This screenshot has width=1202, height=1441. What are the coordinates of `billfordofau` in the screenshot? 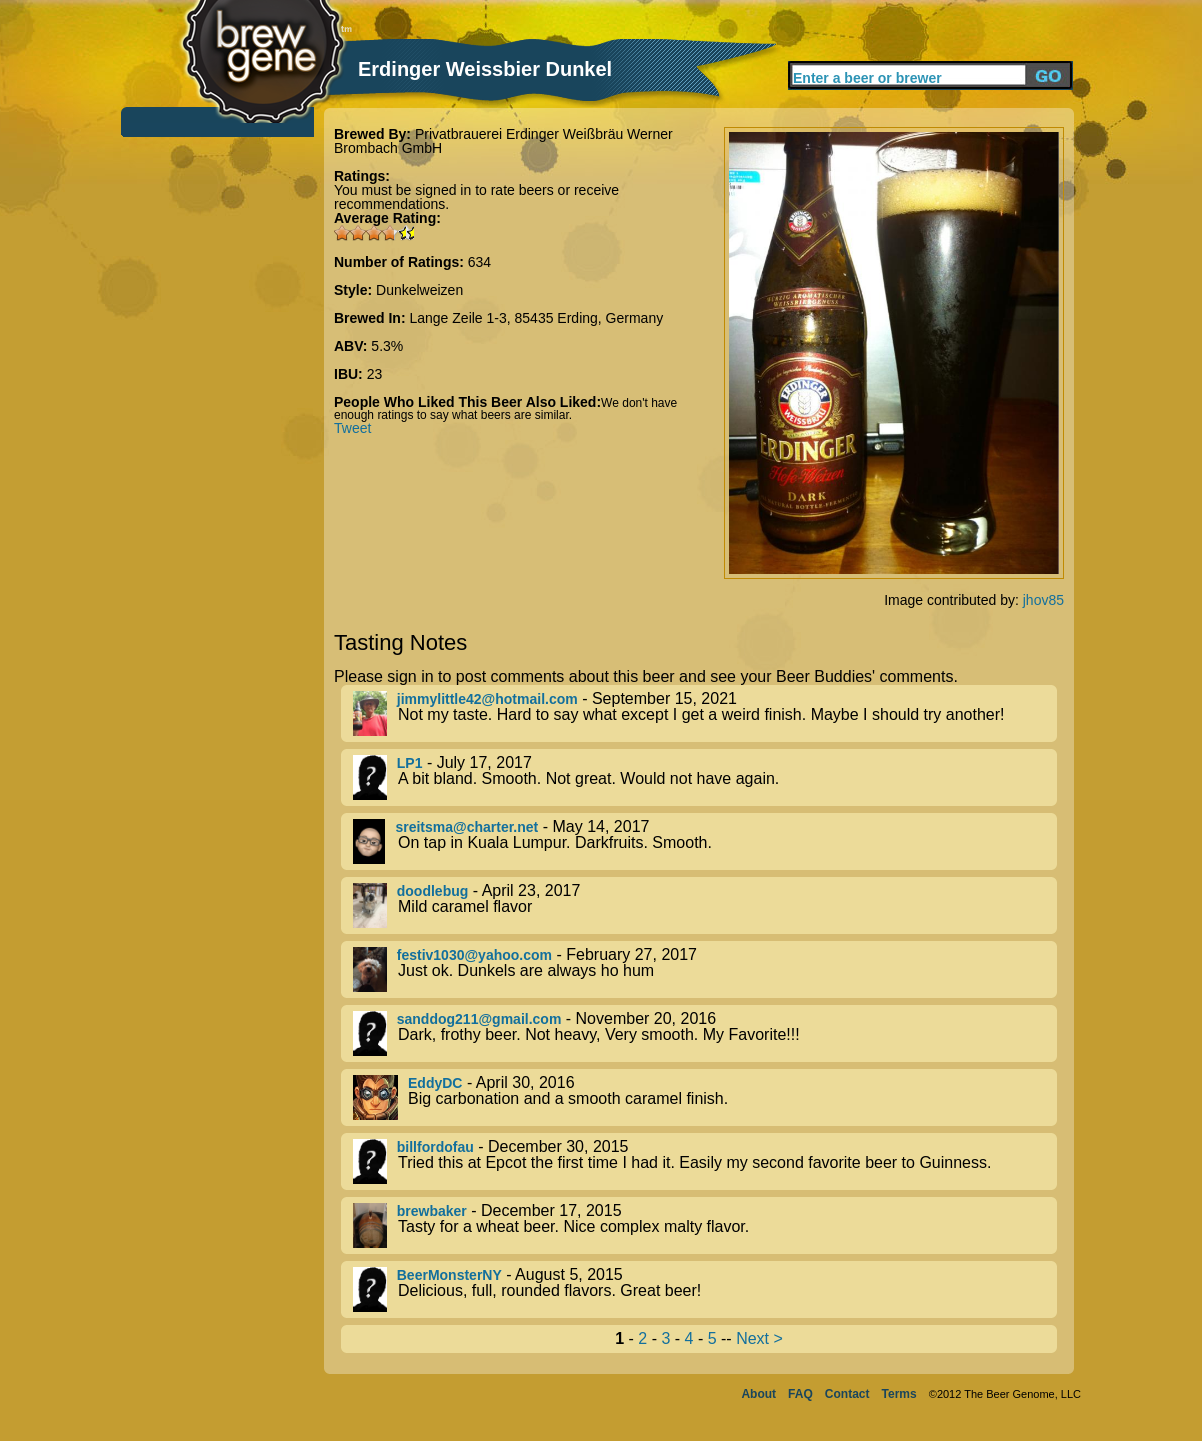 It's located at (435, 1147).